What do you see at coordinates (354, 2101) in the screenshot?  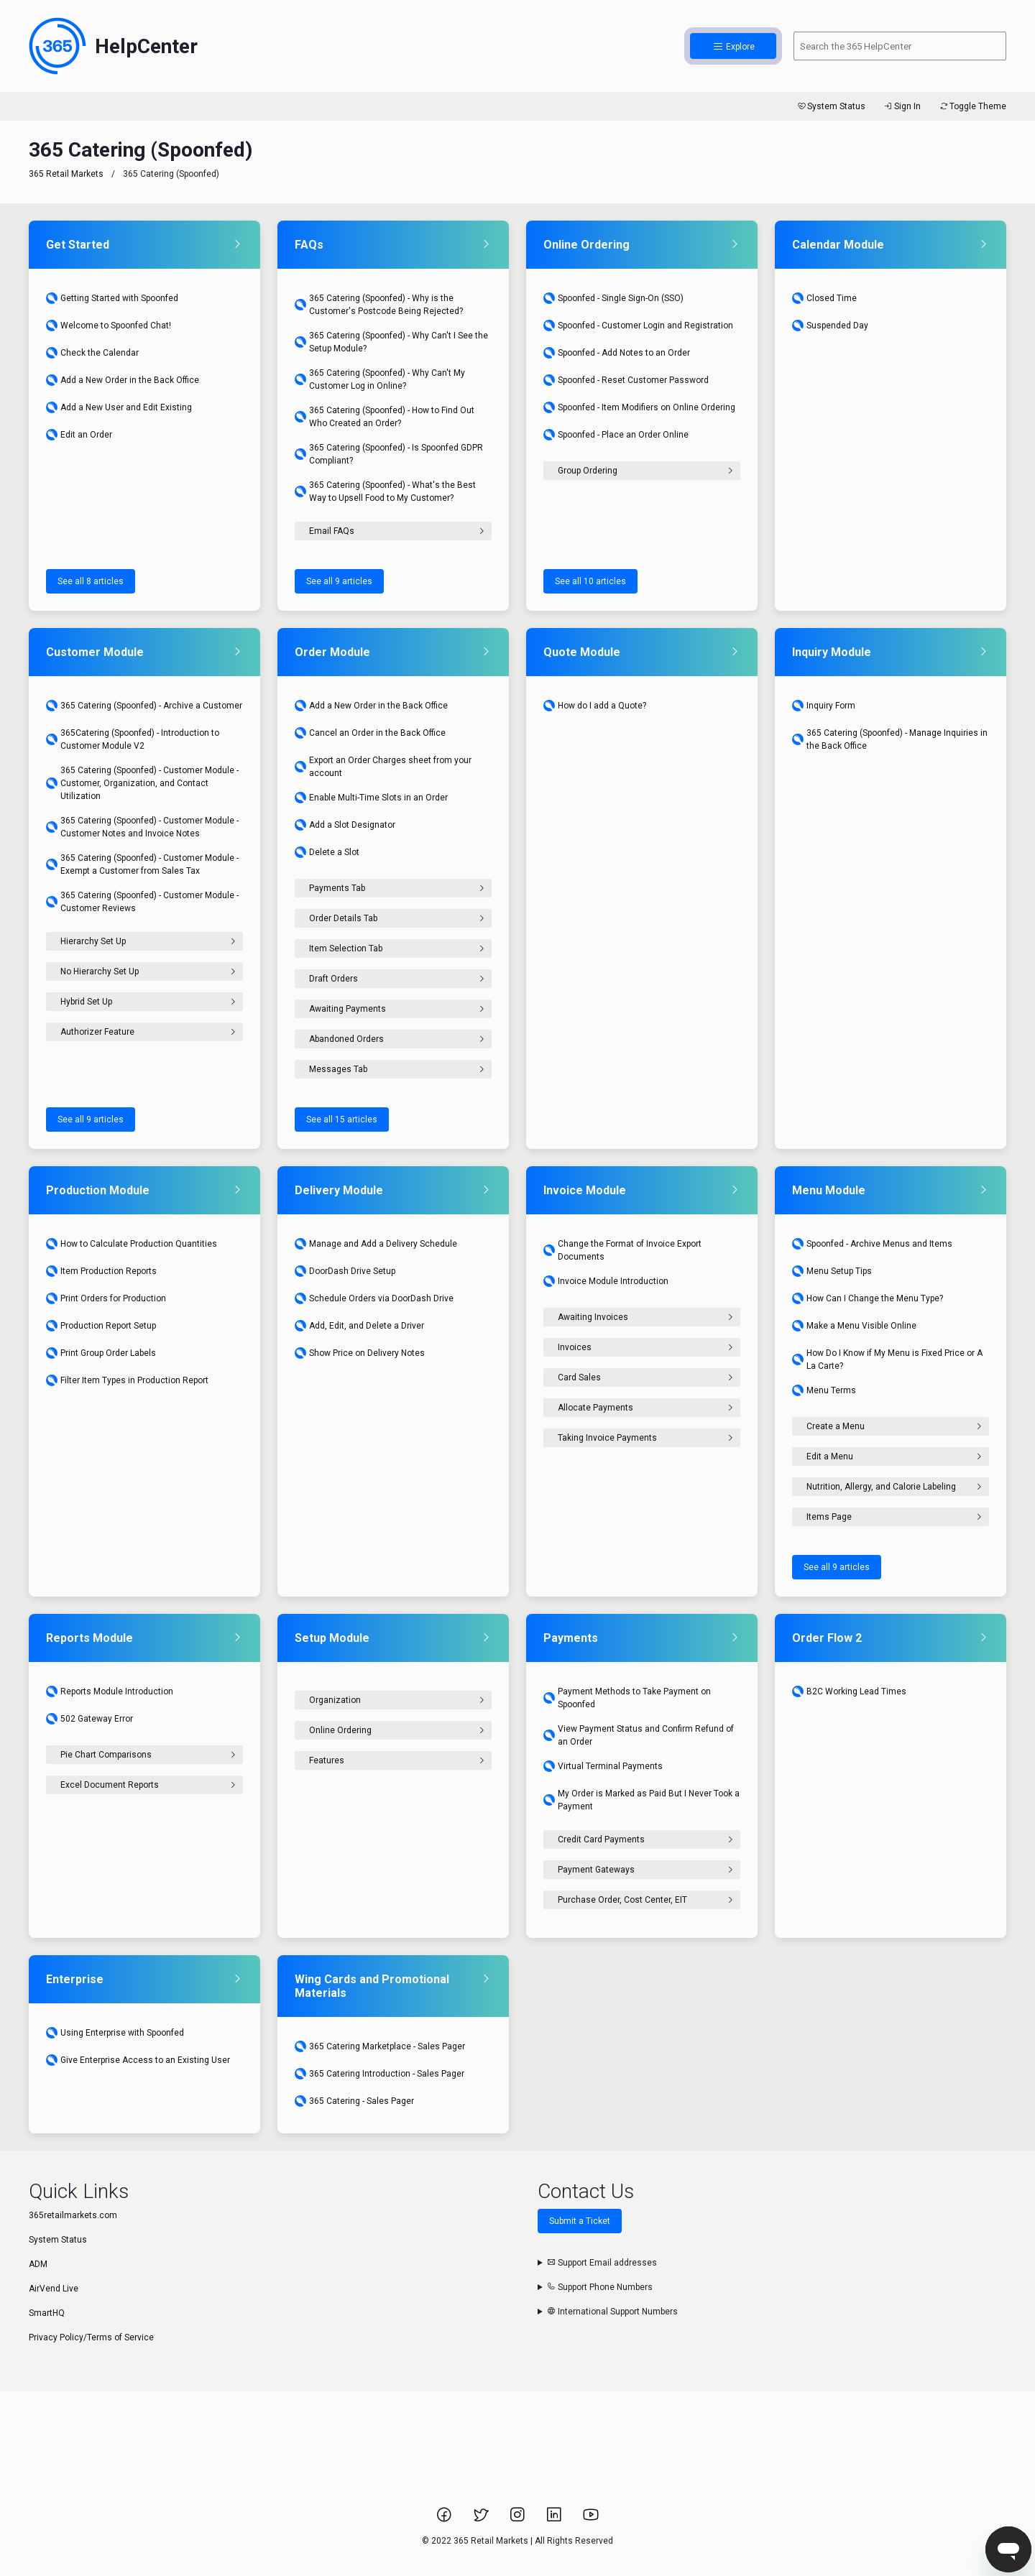 I see `365 Catering - Sales Pager` at bounding box center [354, 2101].